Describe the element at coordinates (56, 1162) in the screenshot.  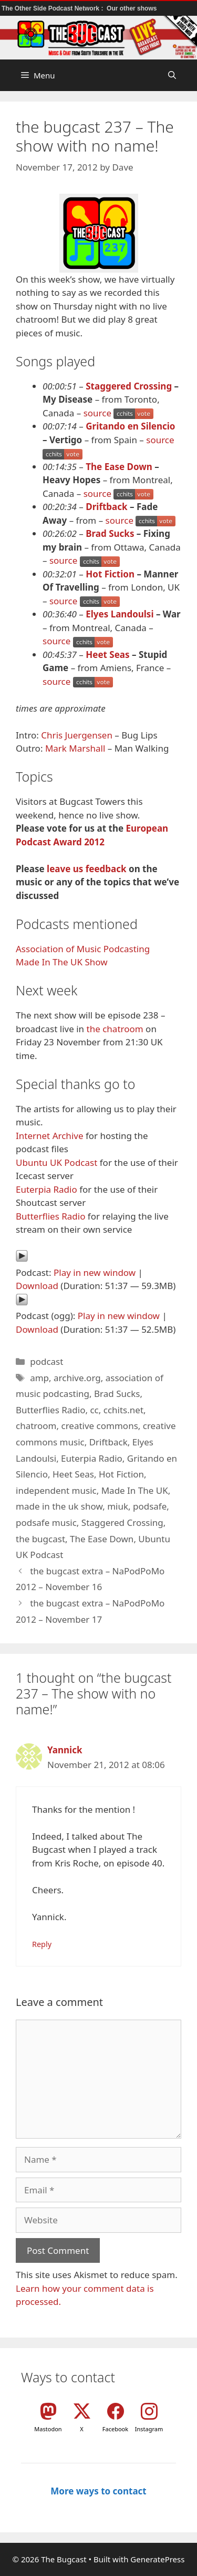
I see `Ubuntu UK Podcast` at that location.